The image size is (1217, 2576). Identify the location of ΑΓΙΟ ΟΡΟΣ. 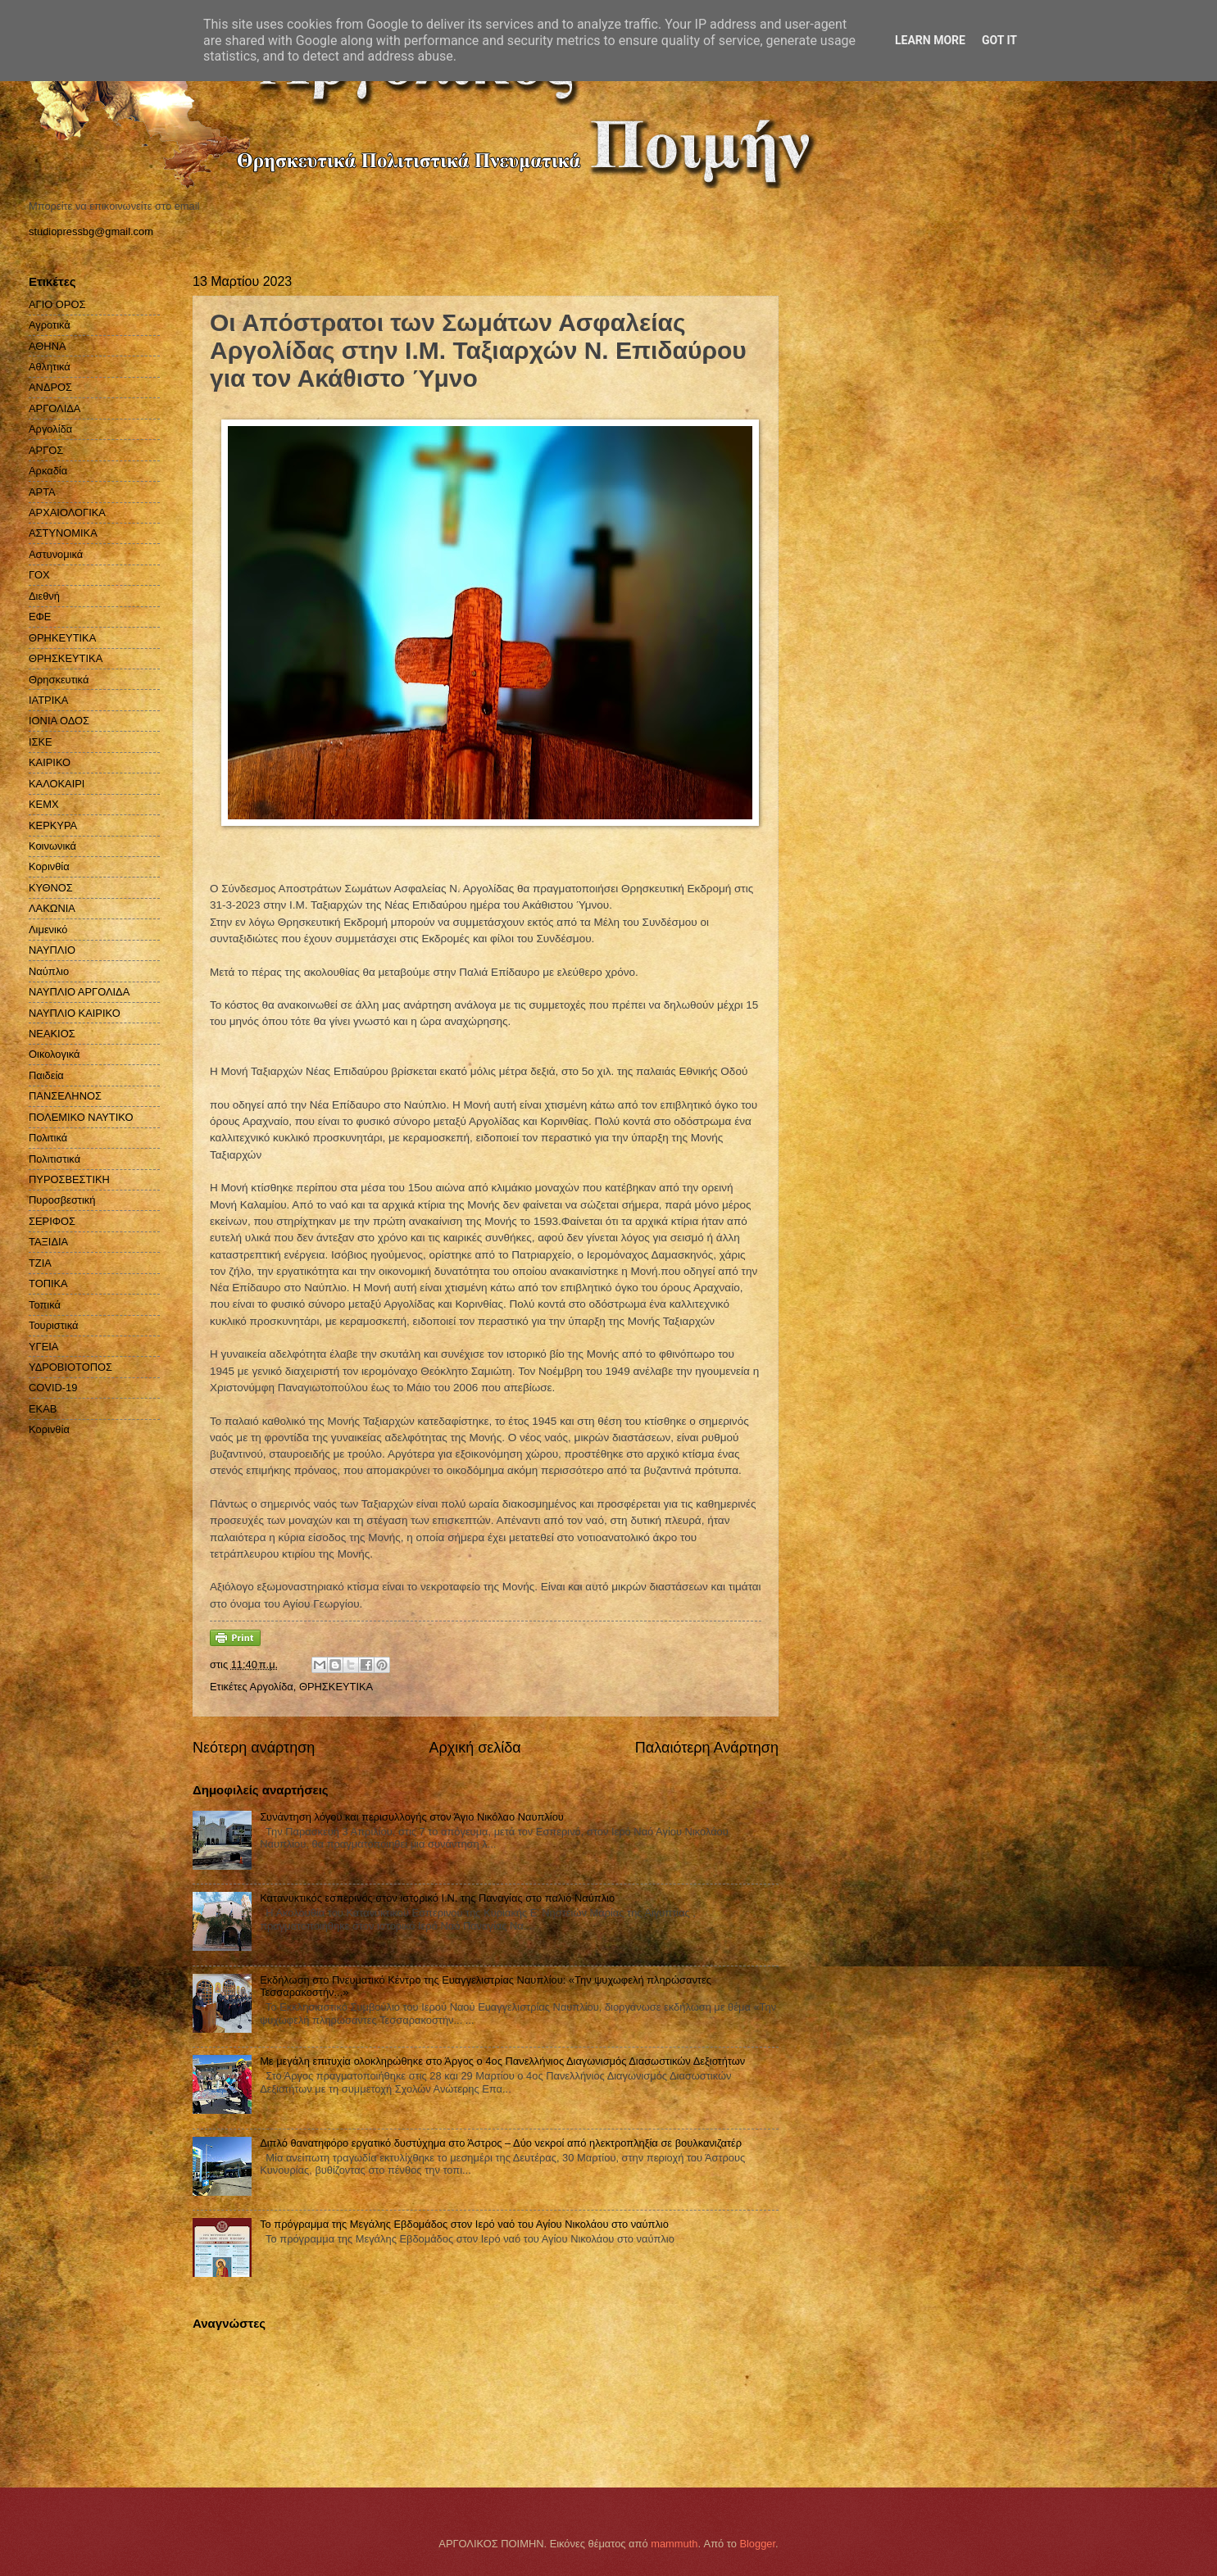
(57, 304).